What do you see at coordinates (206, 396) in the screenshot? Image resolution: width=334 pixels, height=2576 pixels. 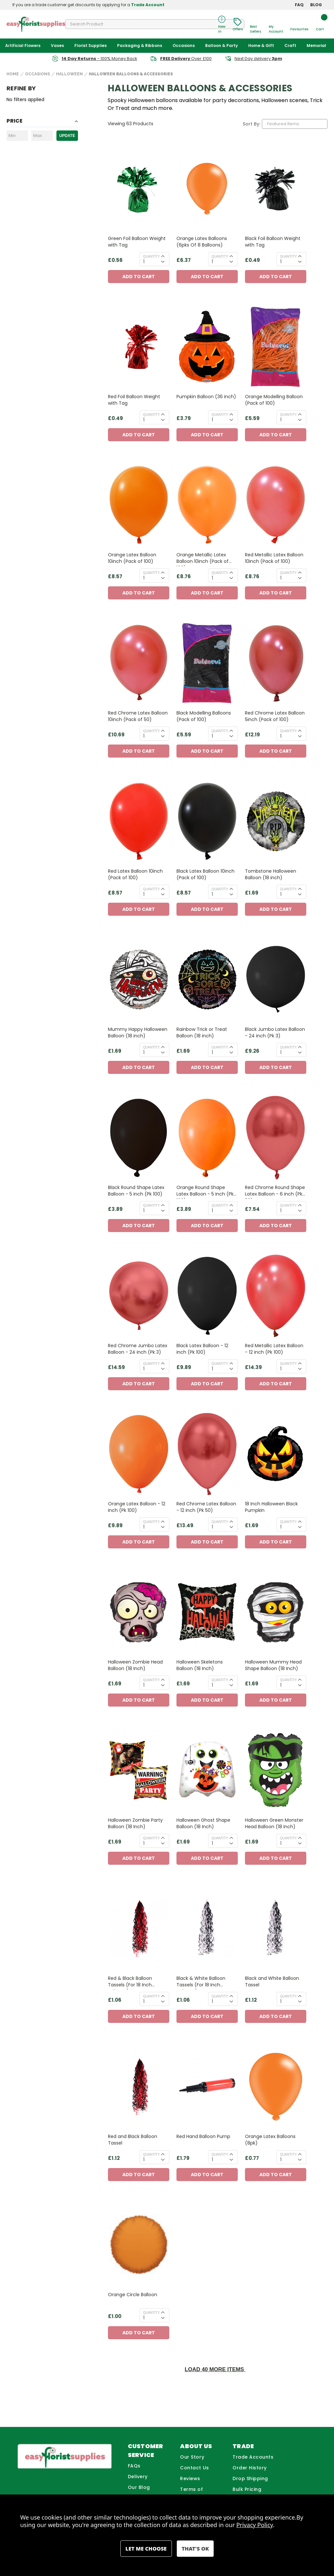 I see `Pumpkin Balloon (36 inch) [Pumpkin Balloon (36 inch), £3.79]` at bounding box center [206, 396].